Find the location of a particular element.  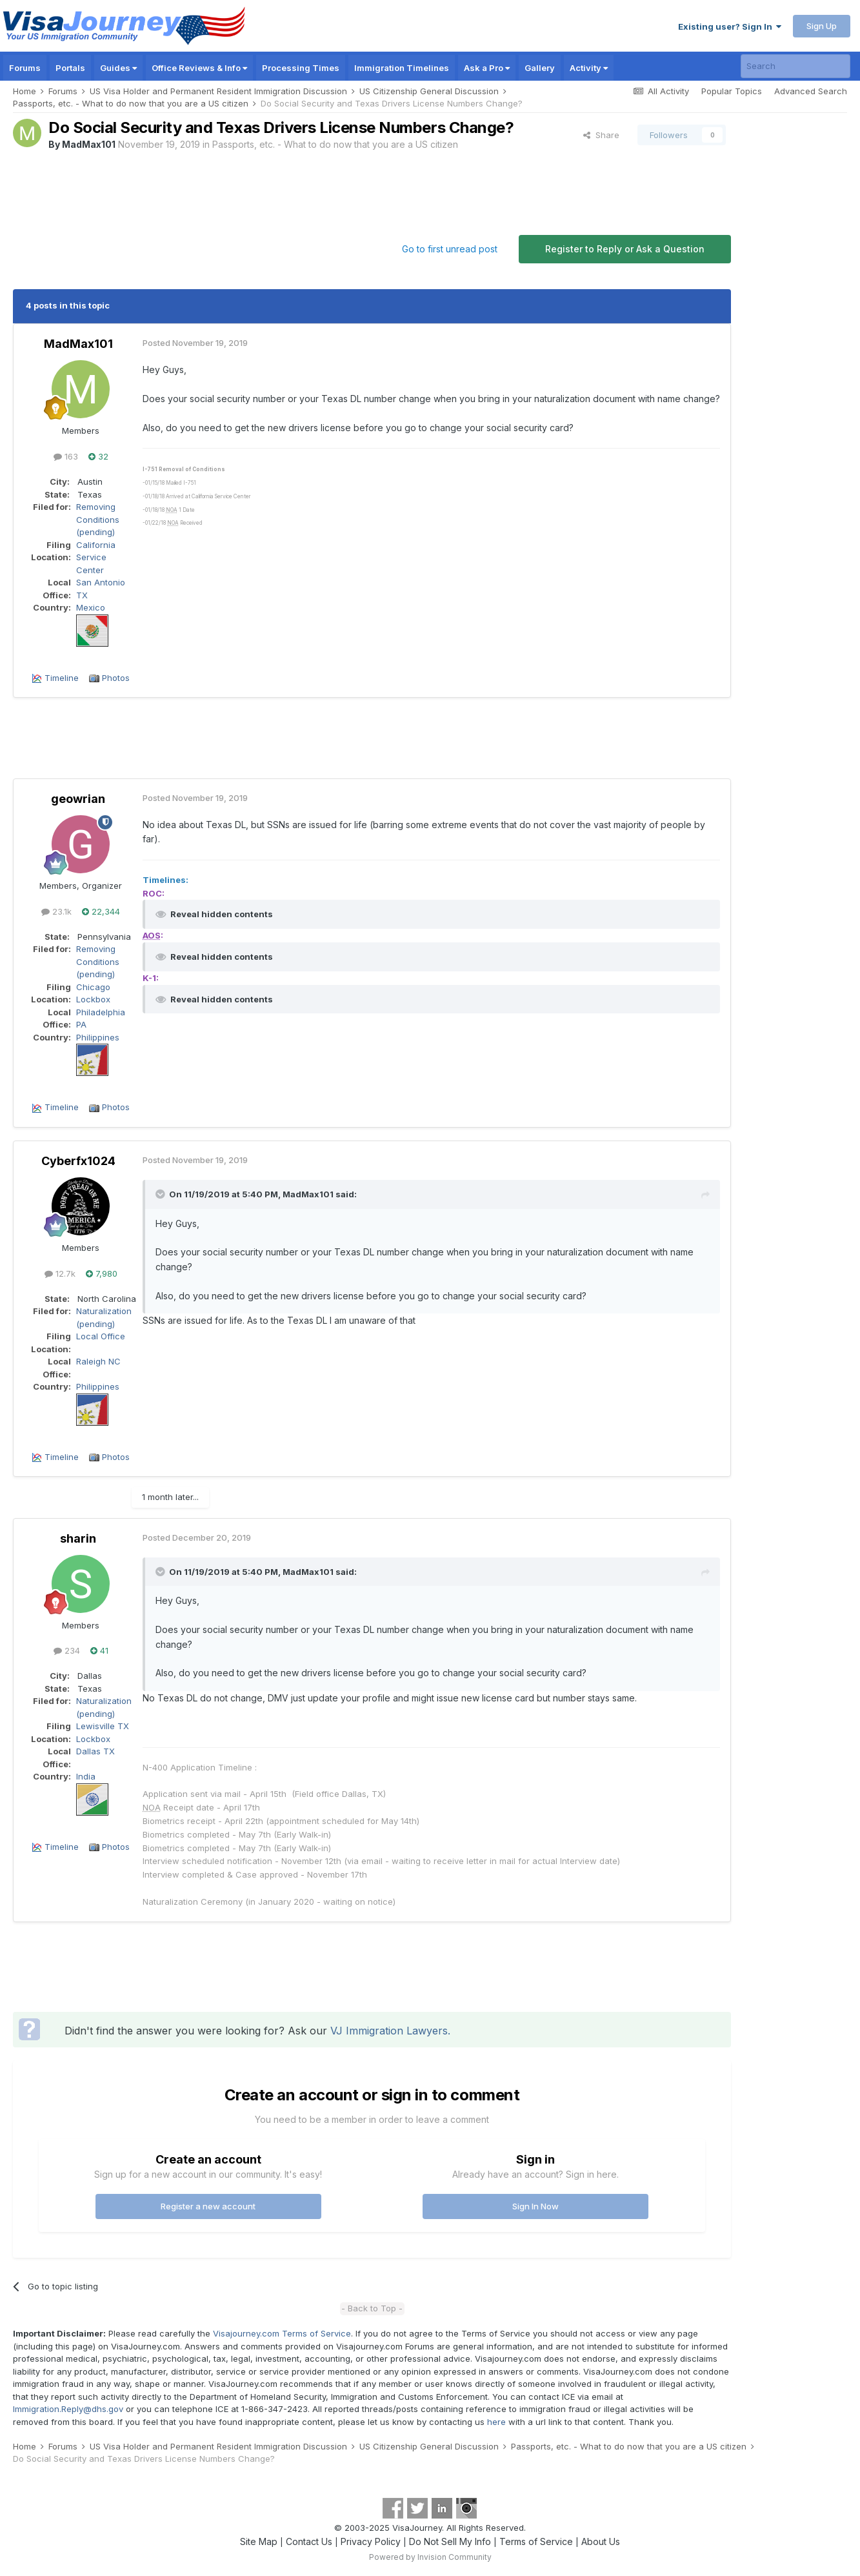

Terms of Service is located at coordinates (536, 2541).